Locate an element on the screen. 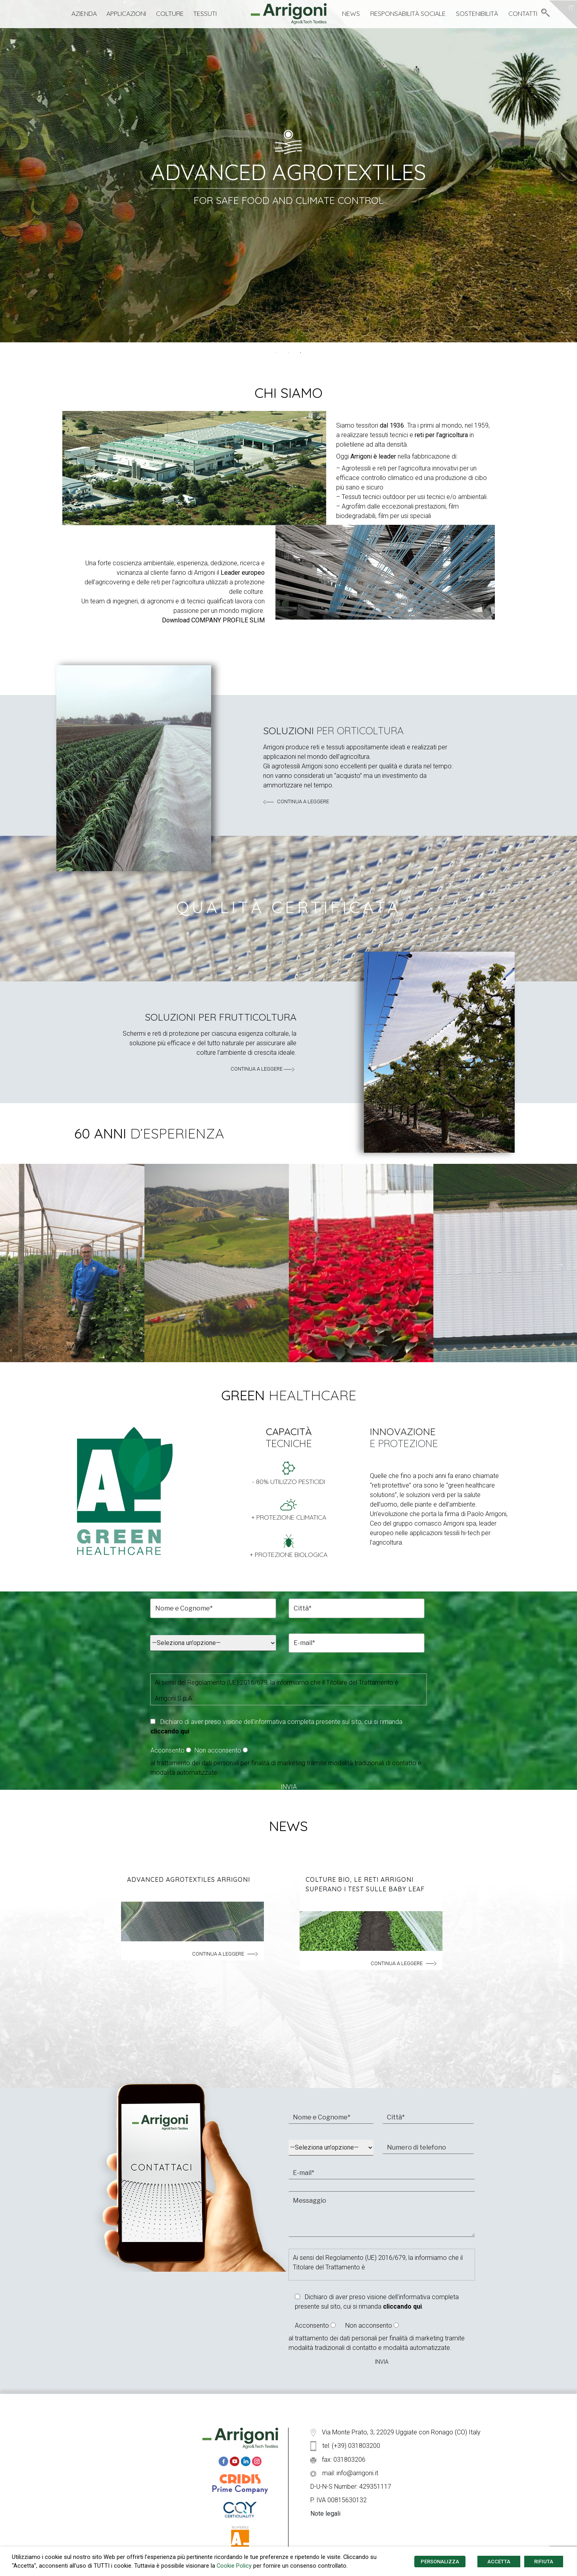 The image size is (577, 2576). Next is located at coordinates (560, 1264).